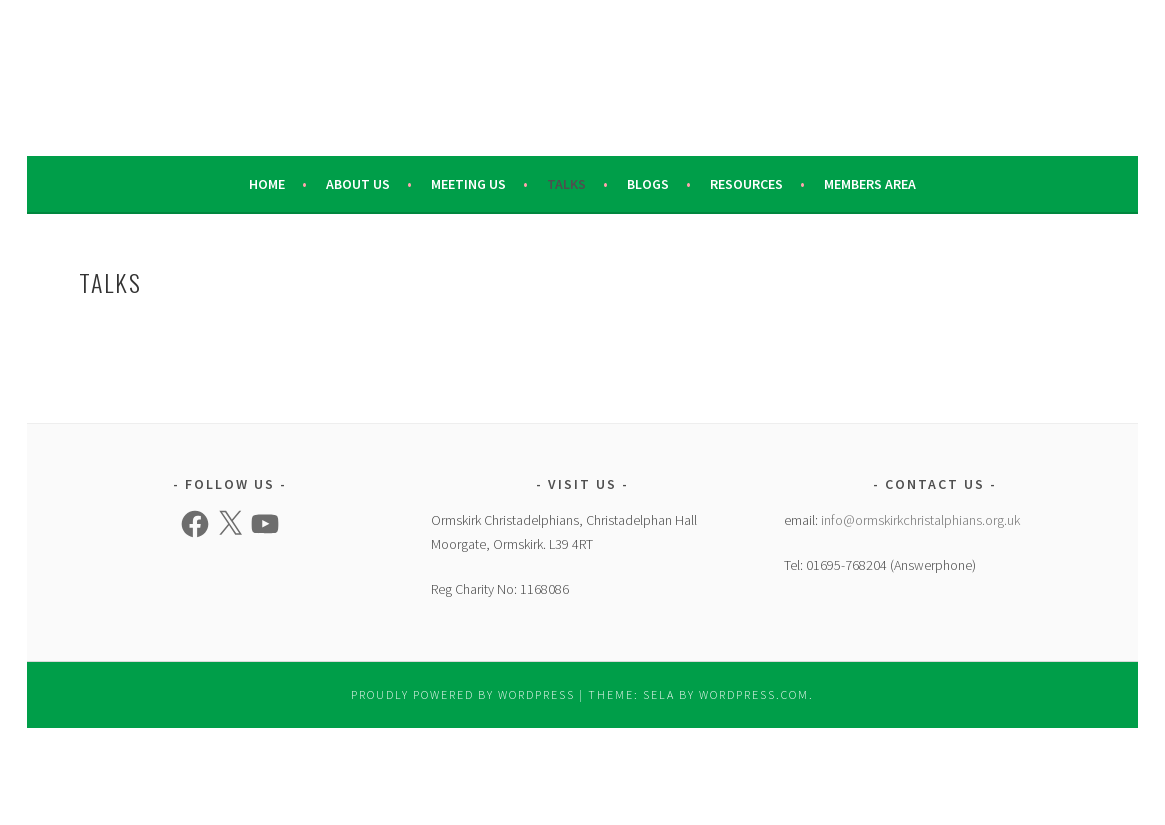 The image size is (1165, 825). Describe the element at coordinates (746, 184) in the screenshot. I see `Resources` at that location.